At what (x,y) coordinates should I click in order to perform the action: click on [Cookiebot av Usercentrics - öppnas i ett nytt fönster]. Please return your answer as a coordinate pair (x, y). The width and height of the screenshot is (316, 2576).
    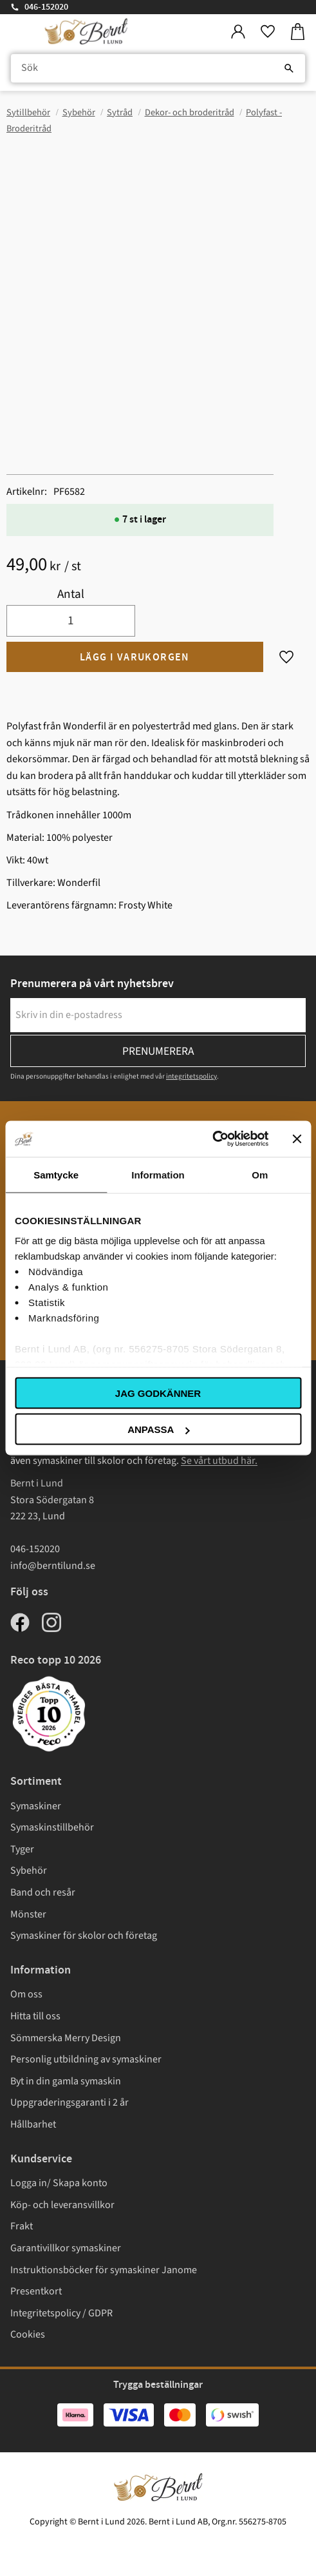
    Looking at the image, I should click on (212, 1139).